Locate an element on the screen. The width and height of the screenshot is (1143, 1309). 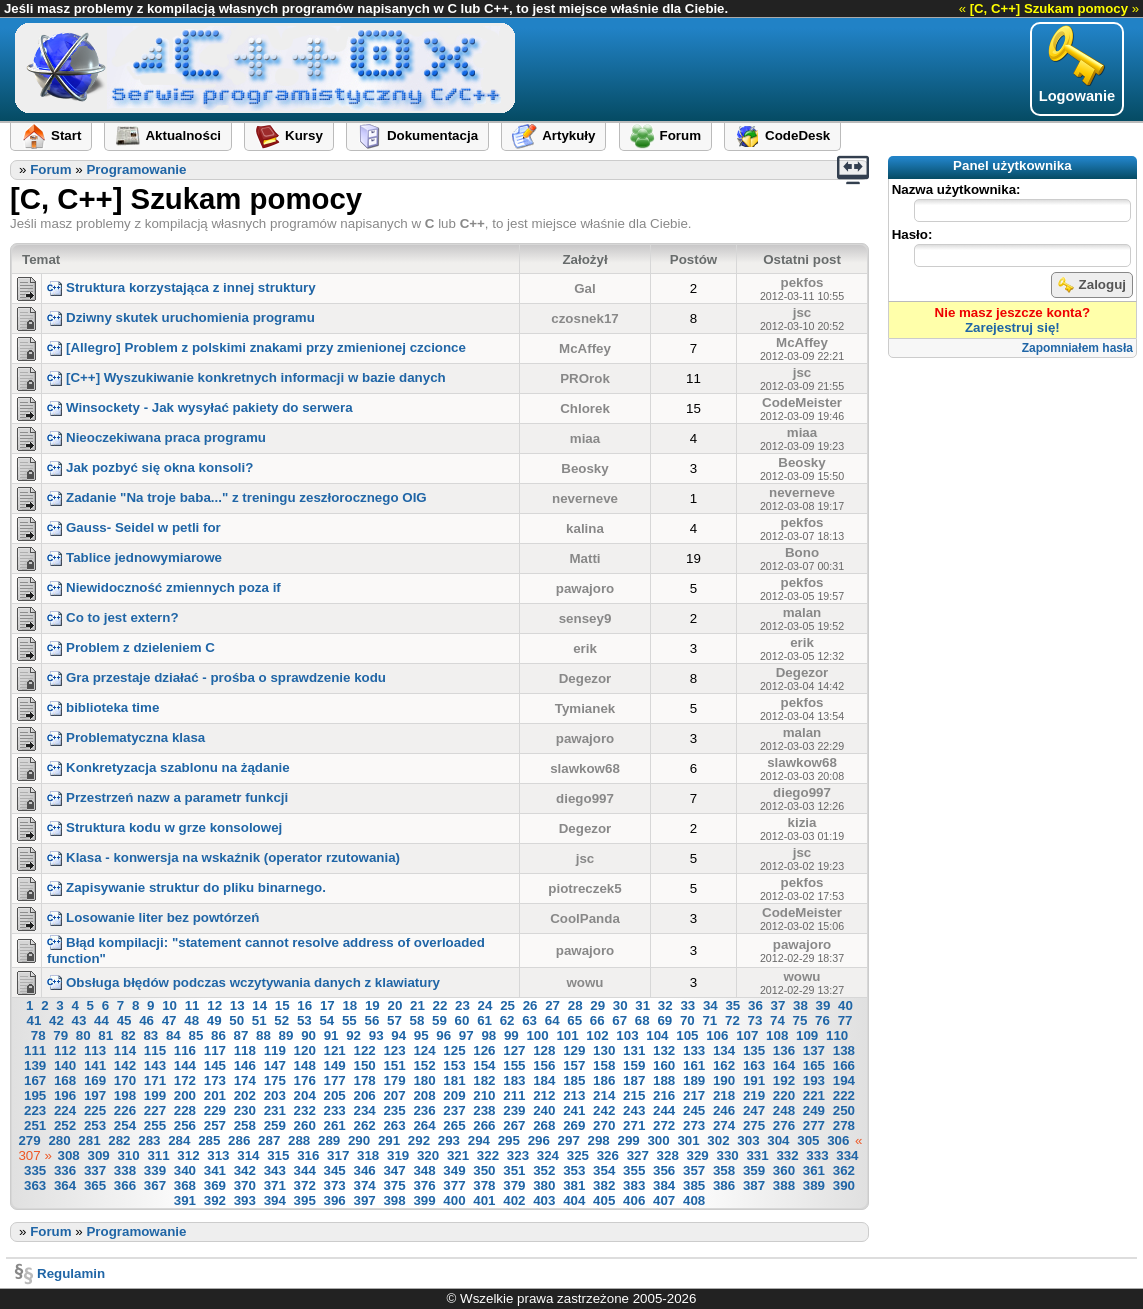
194 is located at coordinates (844, 1080).